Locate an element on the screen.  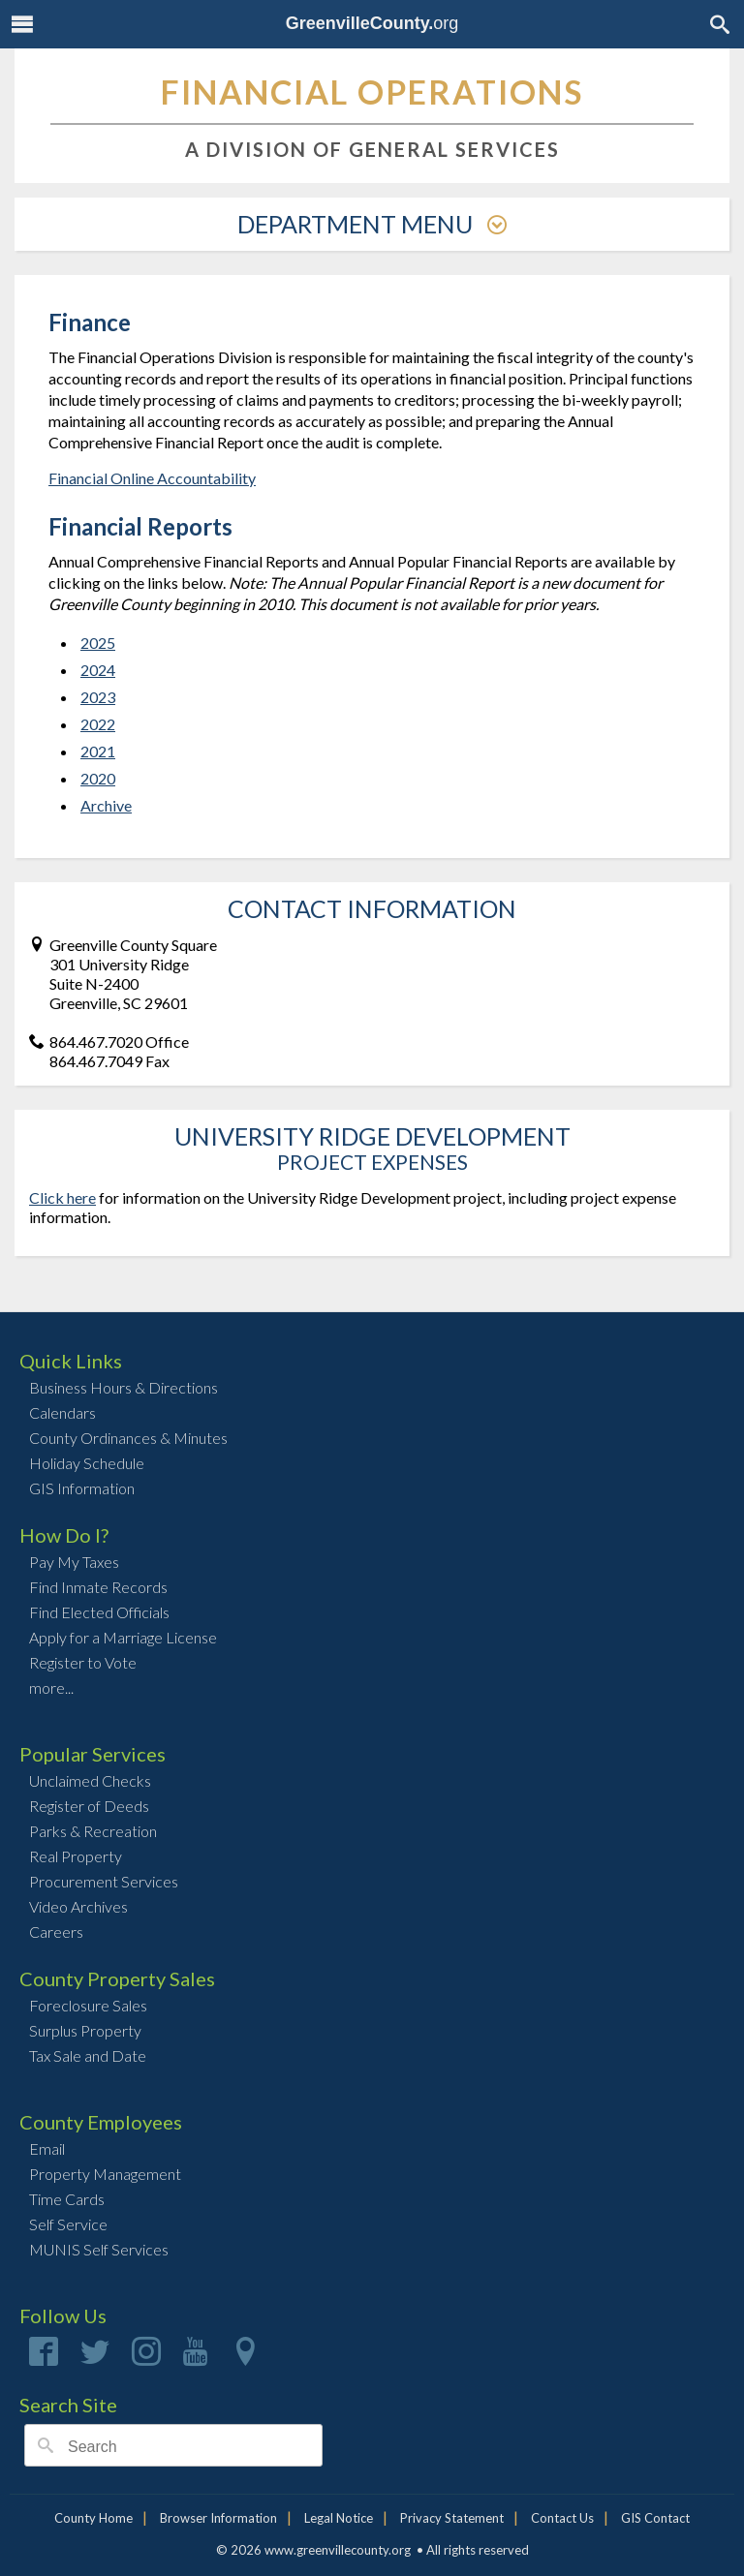
Video Archives is located at coordinates (78, 1906).